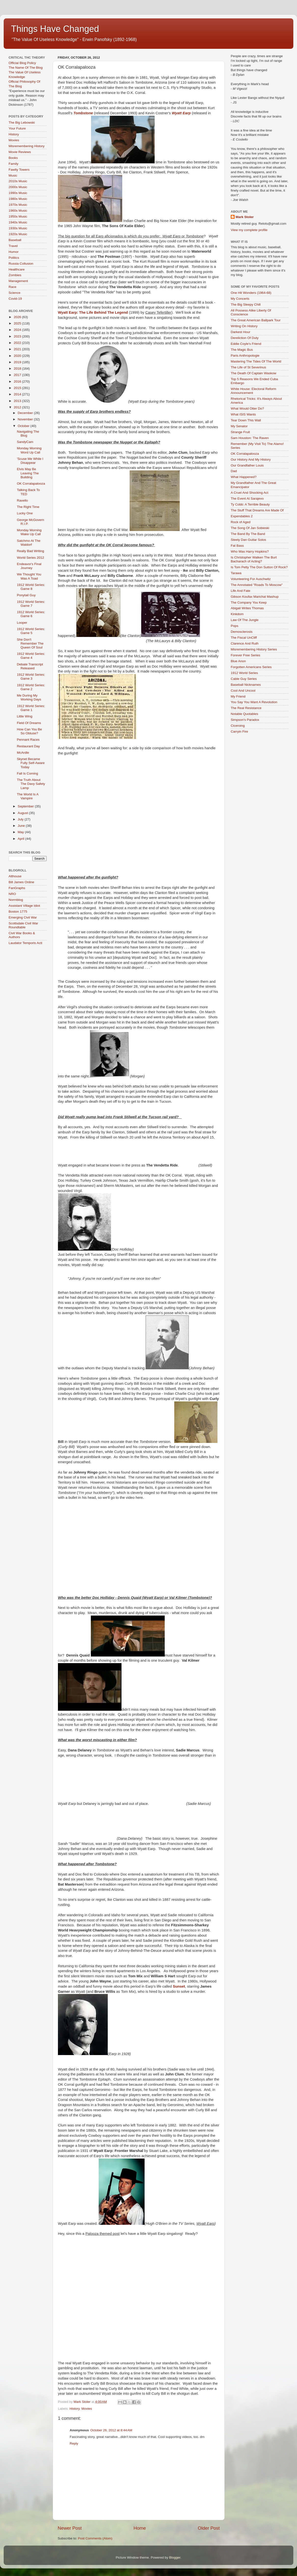 The width and height of the screenshot is (297, 2576). What do you see at coordinates (140, 2528) in the screenshot?
I see `Home` at bounding box center [140, 2528].